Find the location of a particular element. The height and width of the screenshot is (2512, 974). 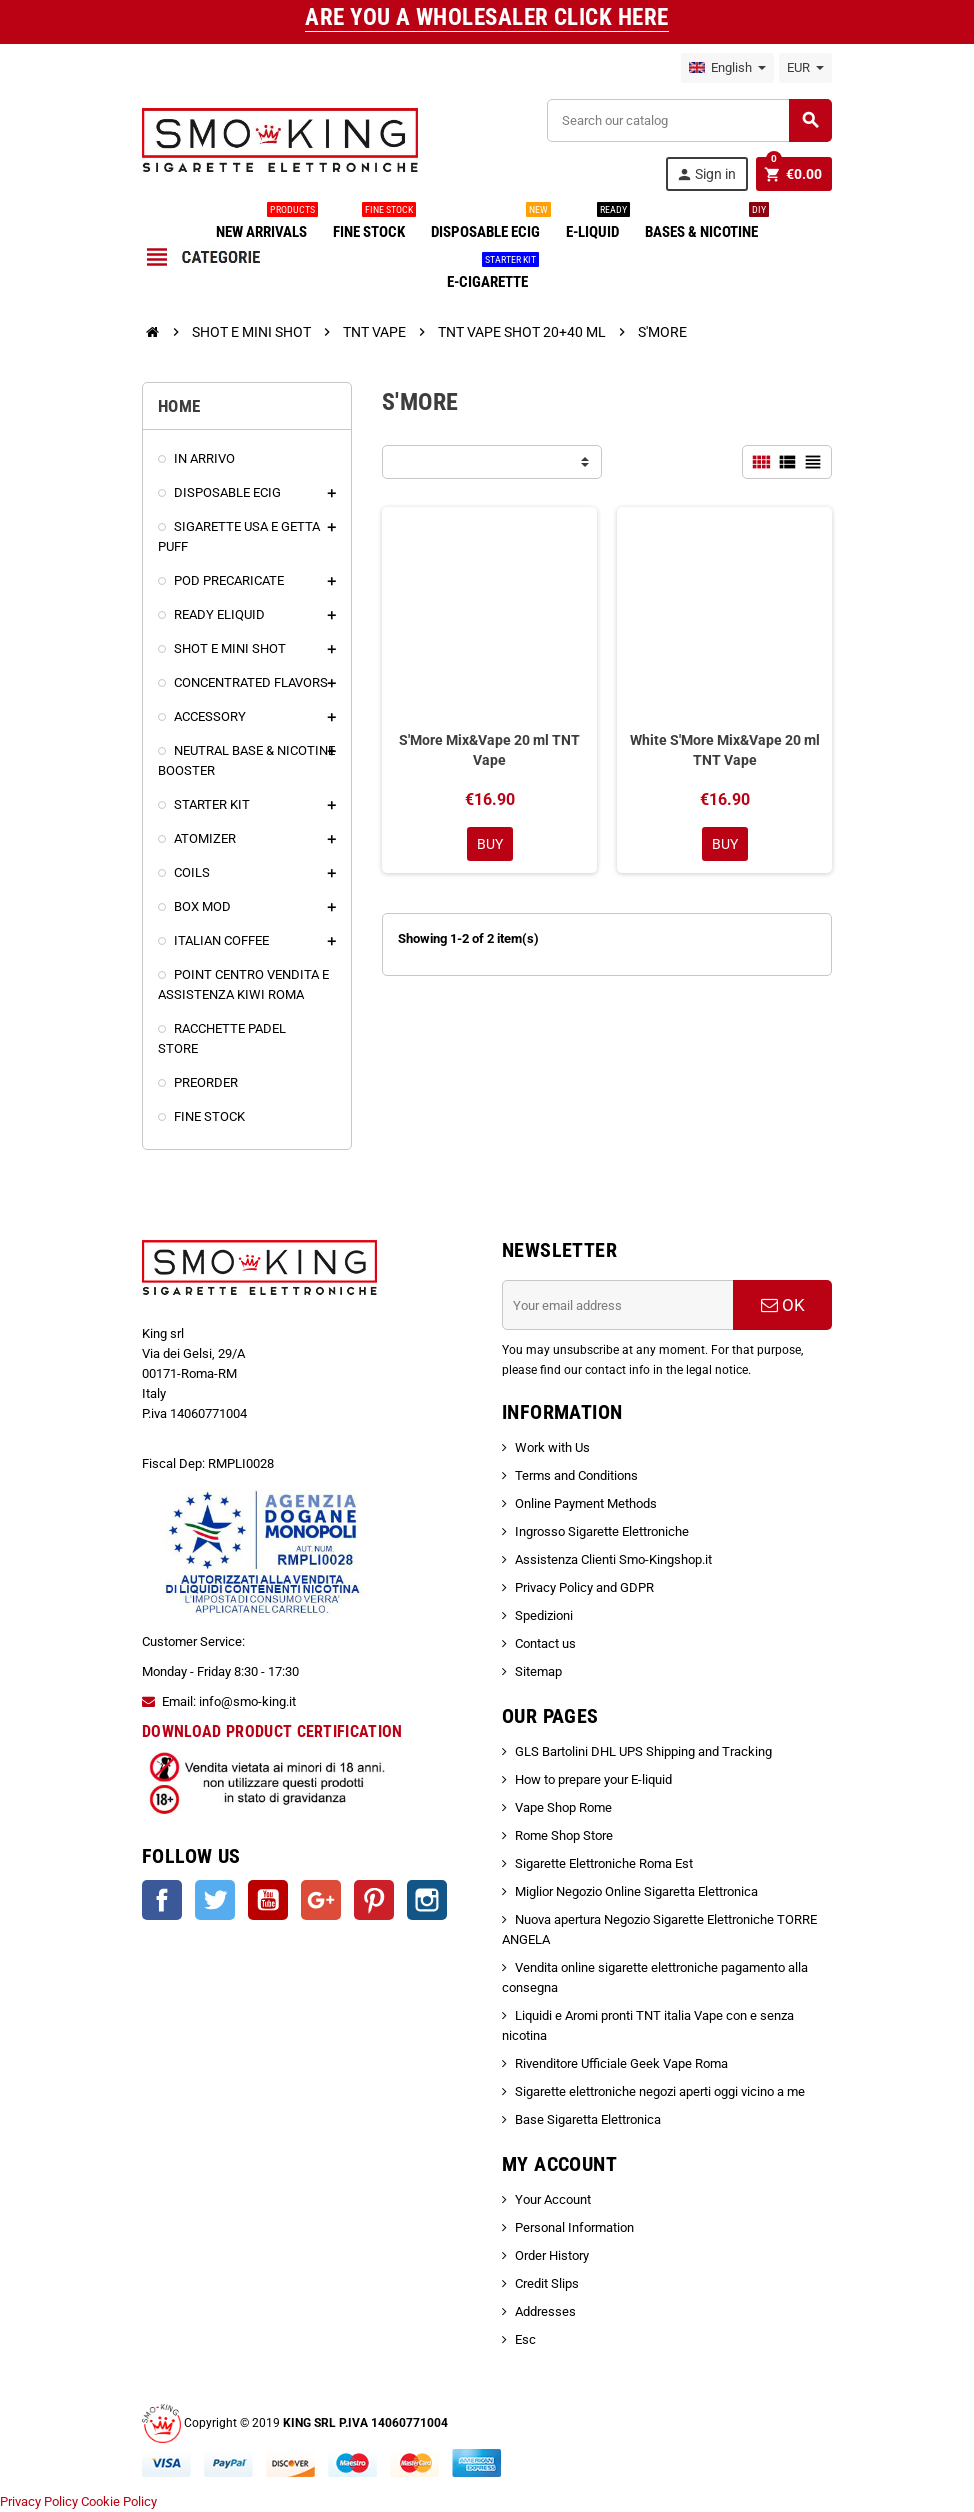

Sigarette elettroniche negozi aperti oggi vicino a me is located at coordinates (660, 2091).